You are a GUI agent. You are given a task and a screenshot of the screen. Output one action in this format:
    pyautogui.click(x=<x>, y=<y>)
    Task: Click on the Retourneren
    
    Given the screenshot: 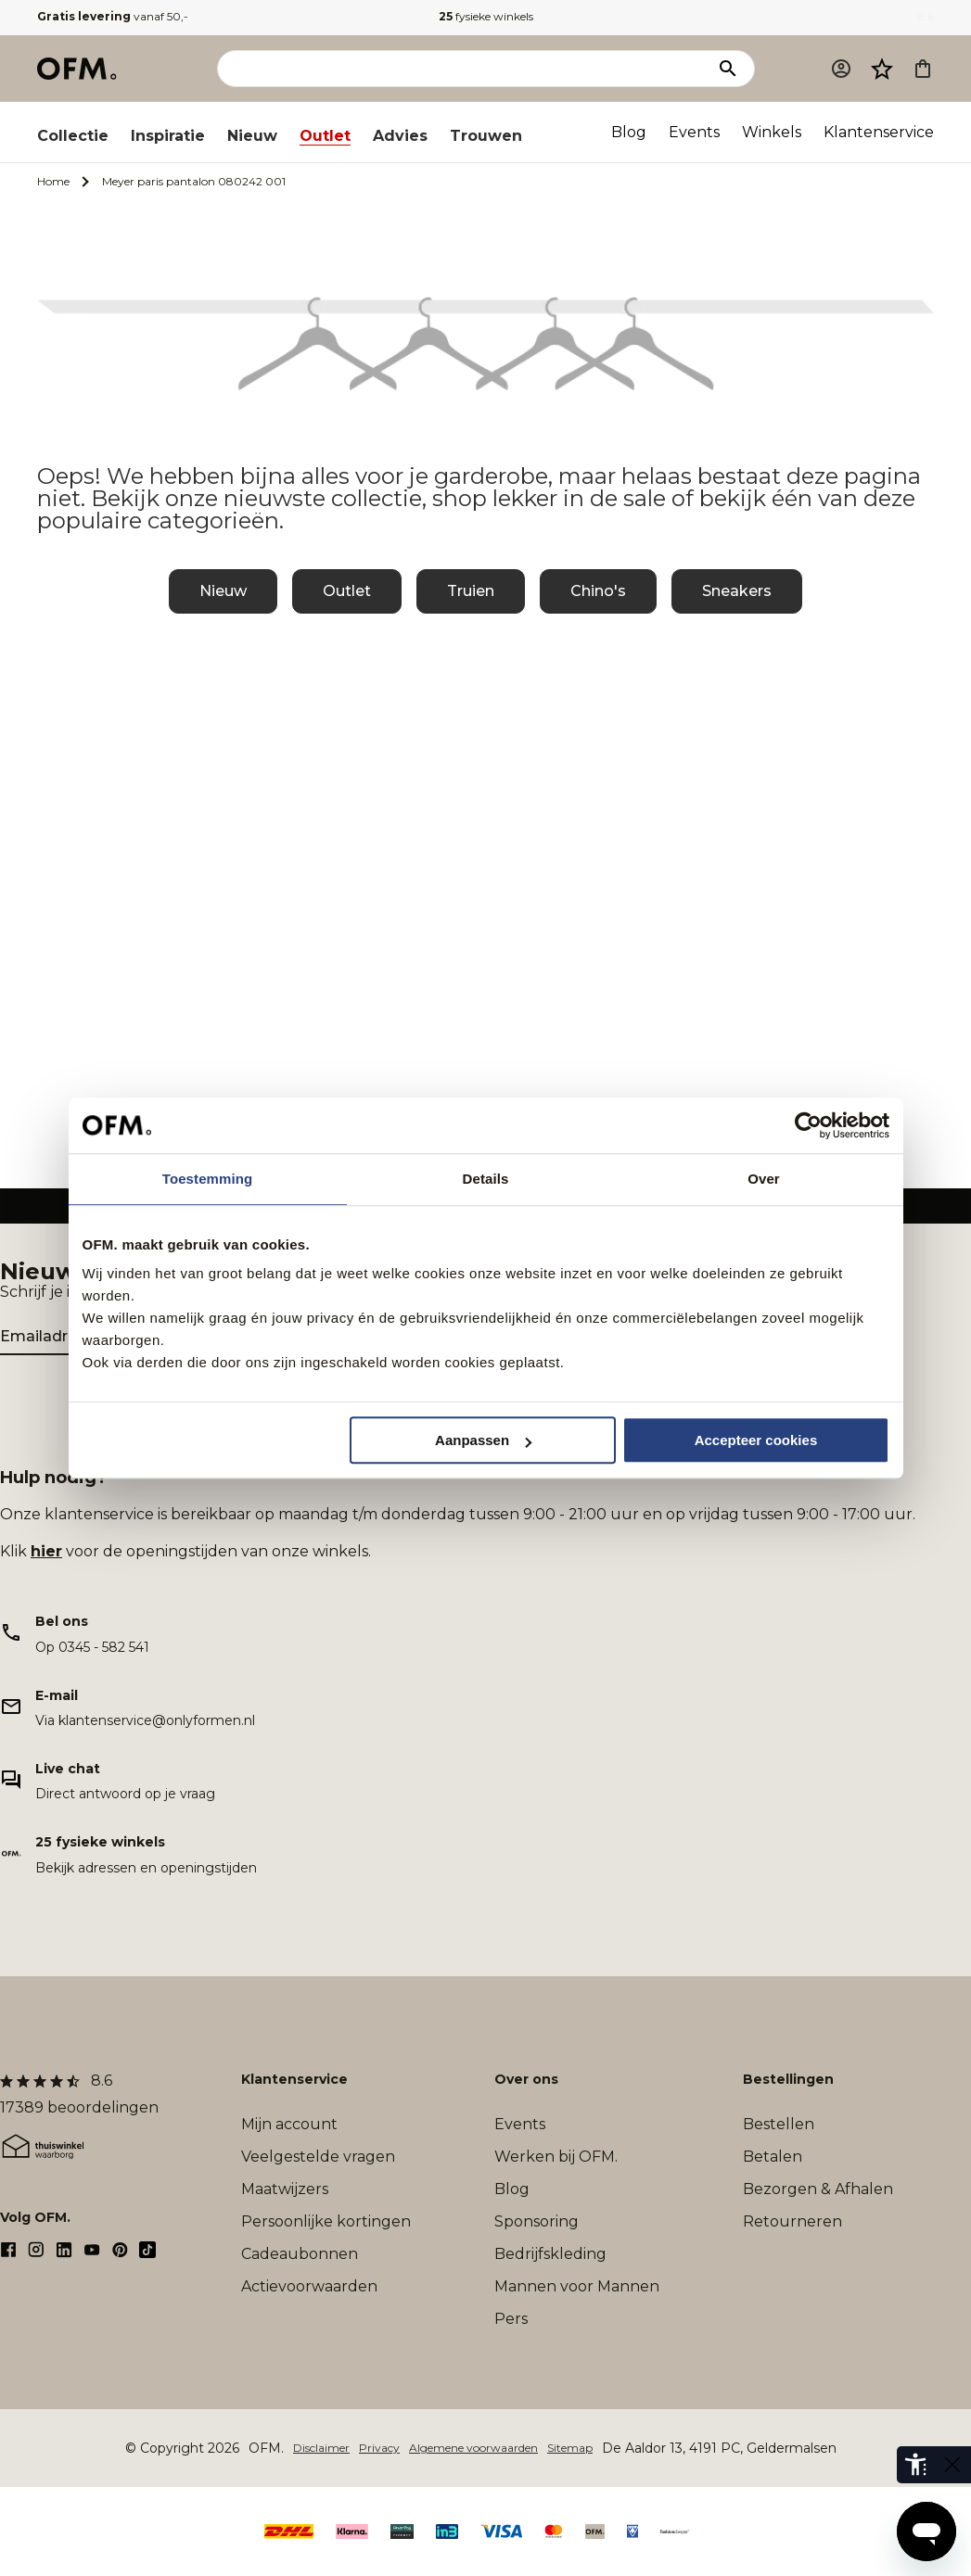 What is the action you would take?
    pyautogui.click(x=792, y=2221)
    